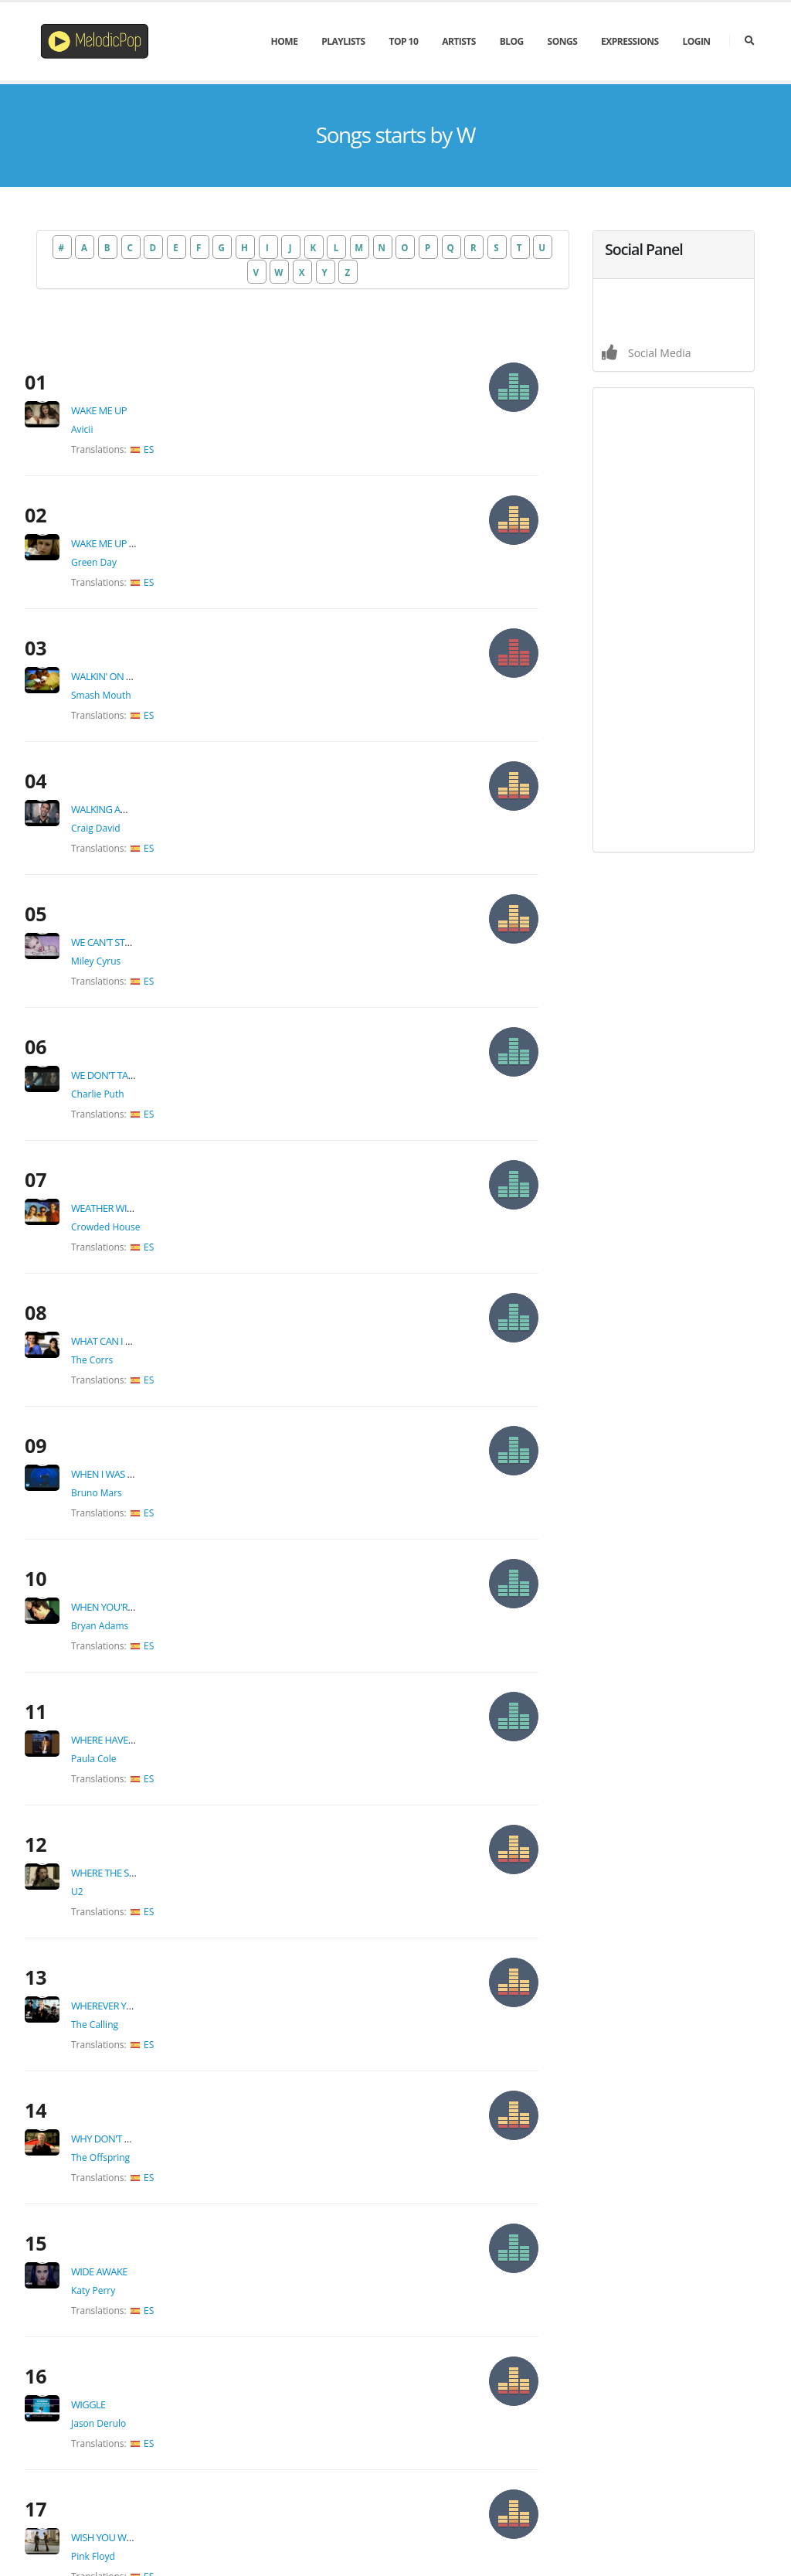 This screenshot has width=791, height=2576. Describe the element at coordinates (127, 1786) in the screenshot. I see `Wiggle` at that location.